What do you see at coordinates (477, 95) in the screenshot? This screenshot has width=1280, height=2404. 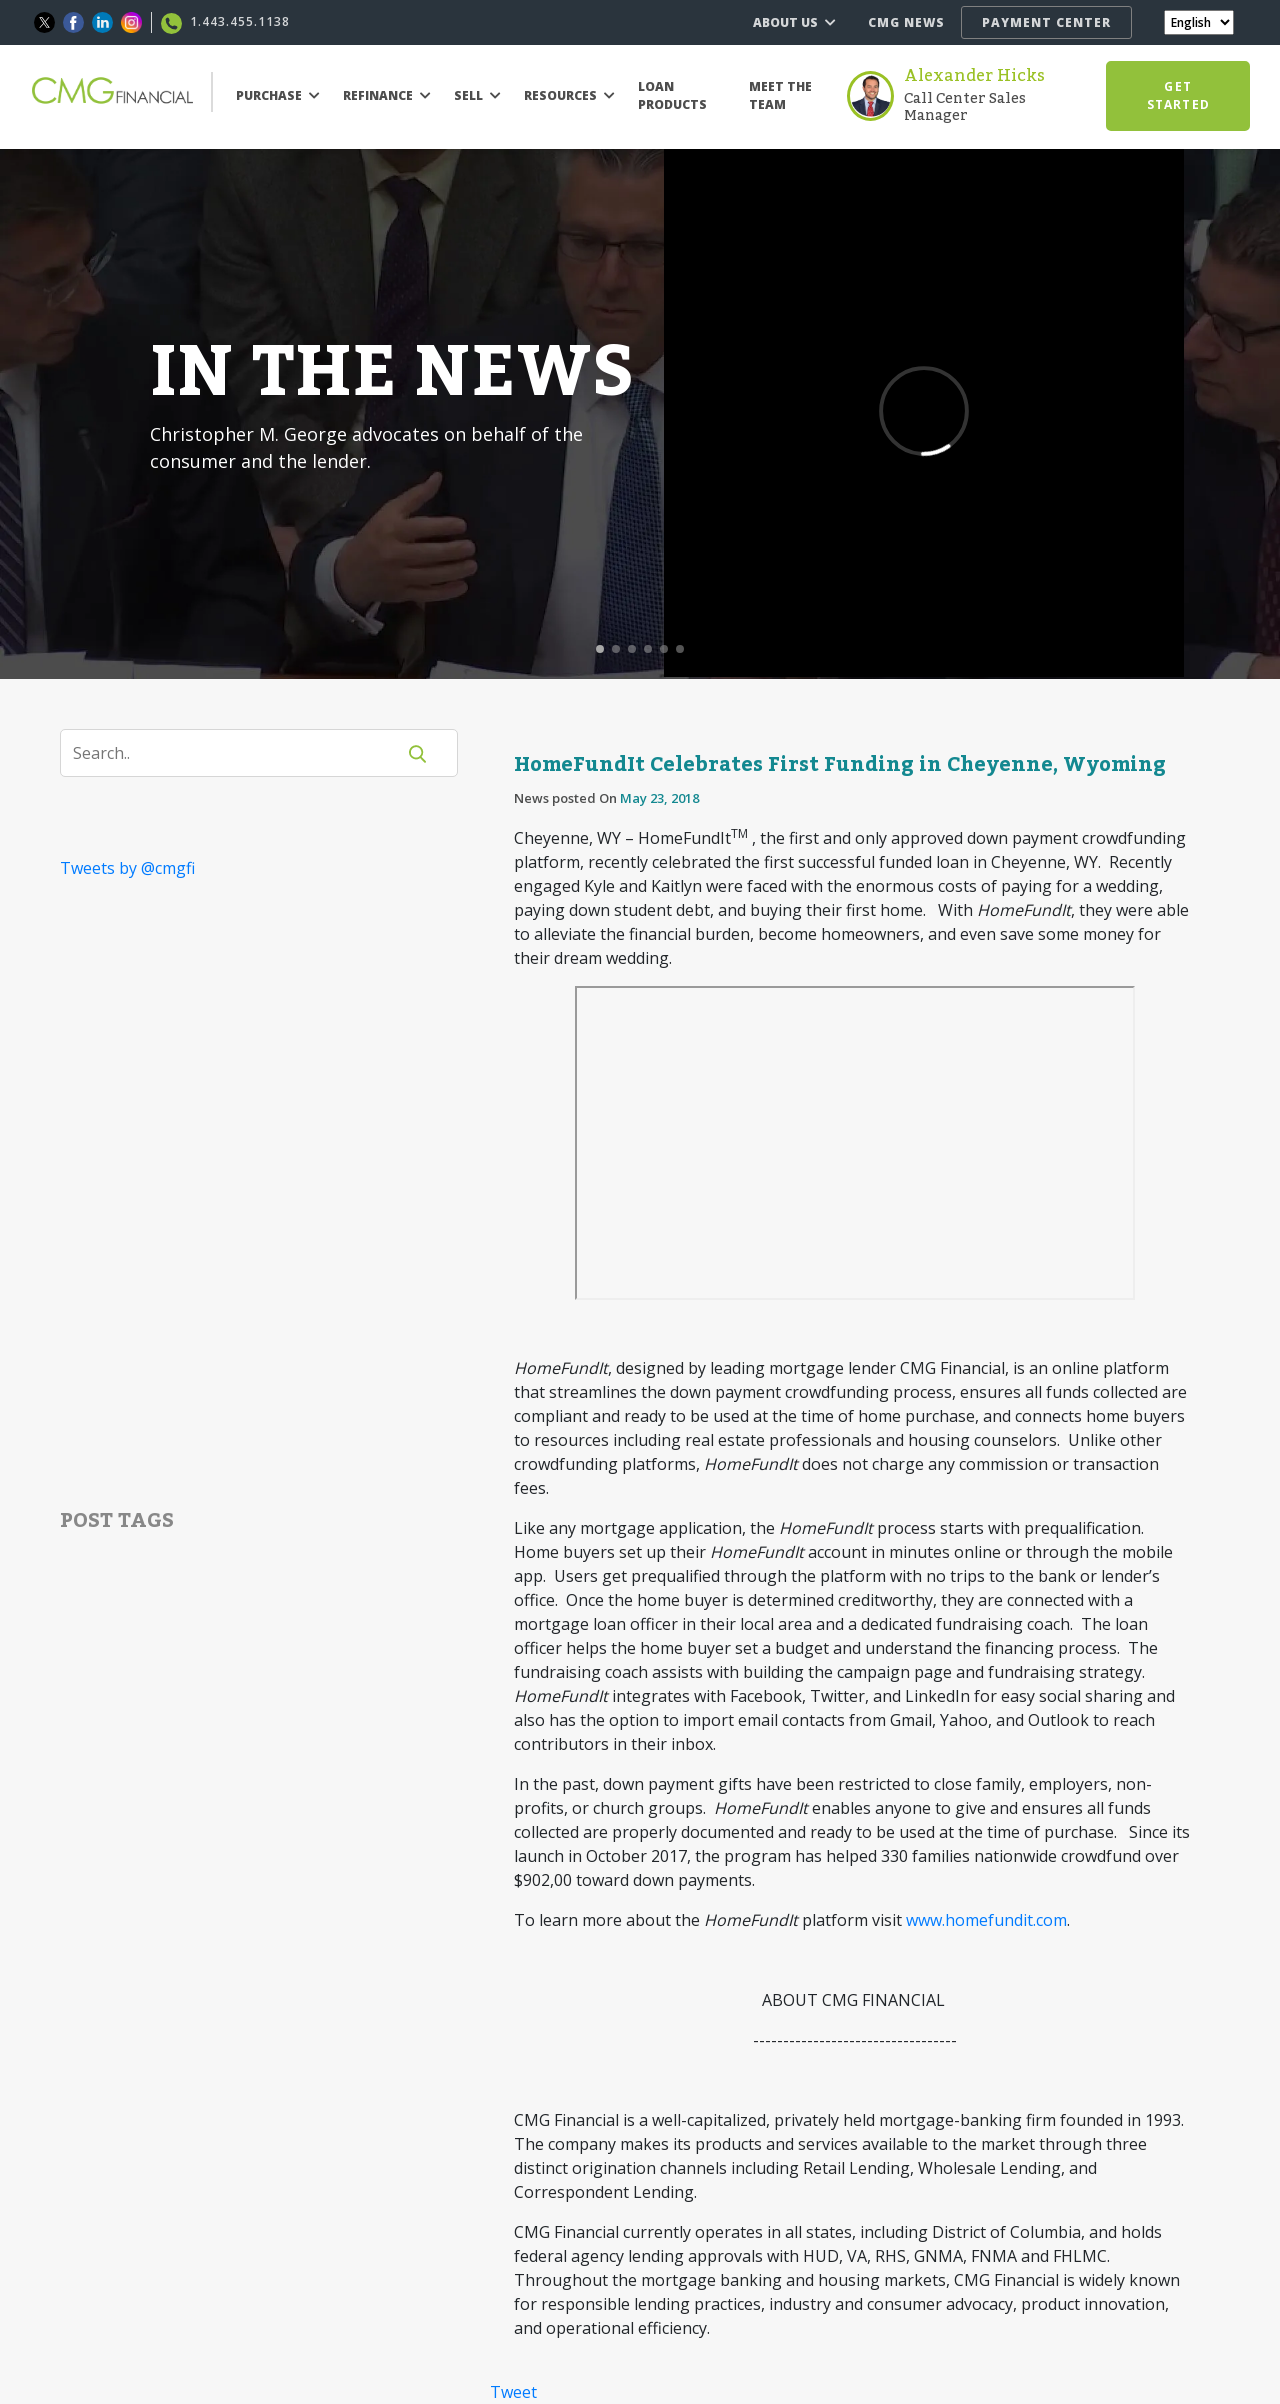 I see `SELL [button]` at bounding box center [477, 95].